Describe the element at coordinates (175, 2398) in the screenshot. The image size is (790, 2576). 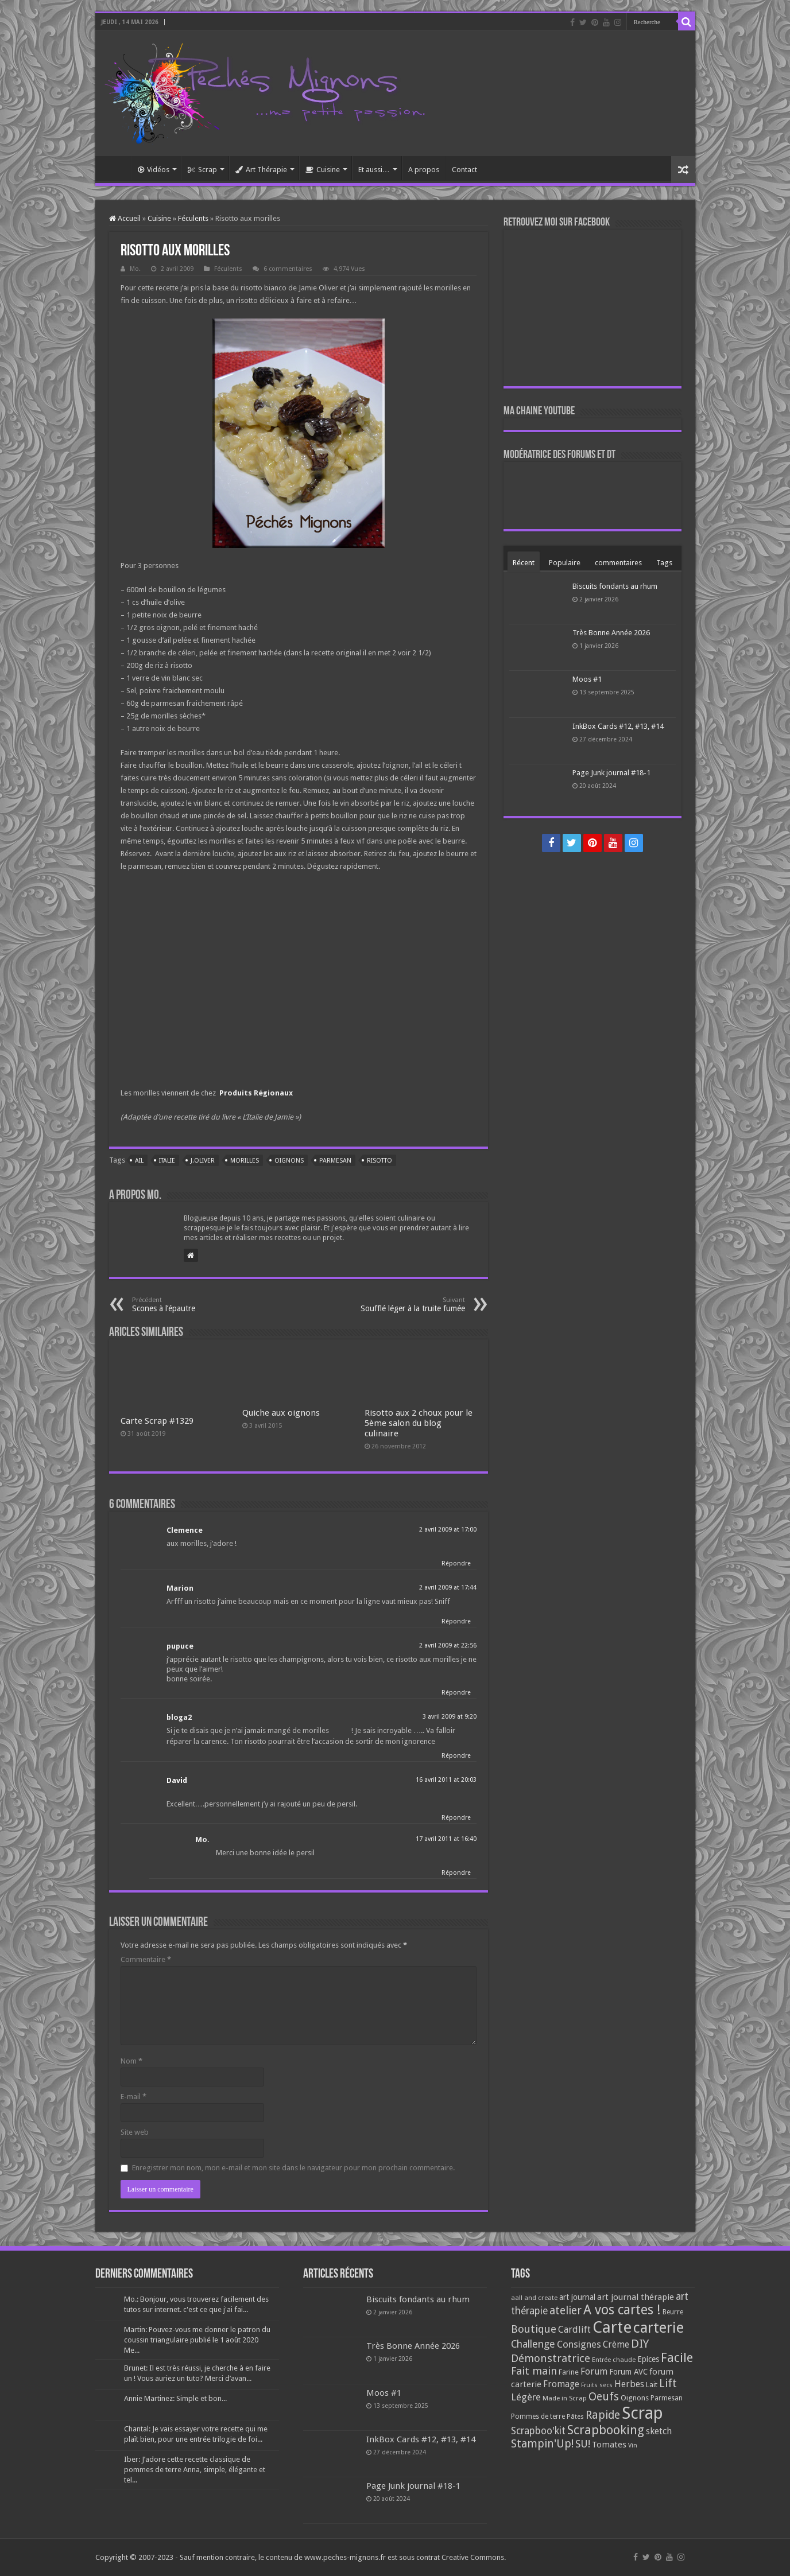
I see `Annie Martinez: Simple et bon...` at that location.